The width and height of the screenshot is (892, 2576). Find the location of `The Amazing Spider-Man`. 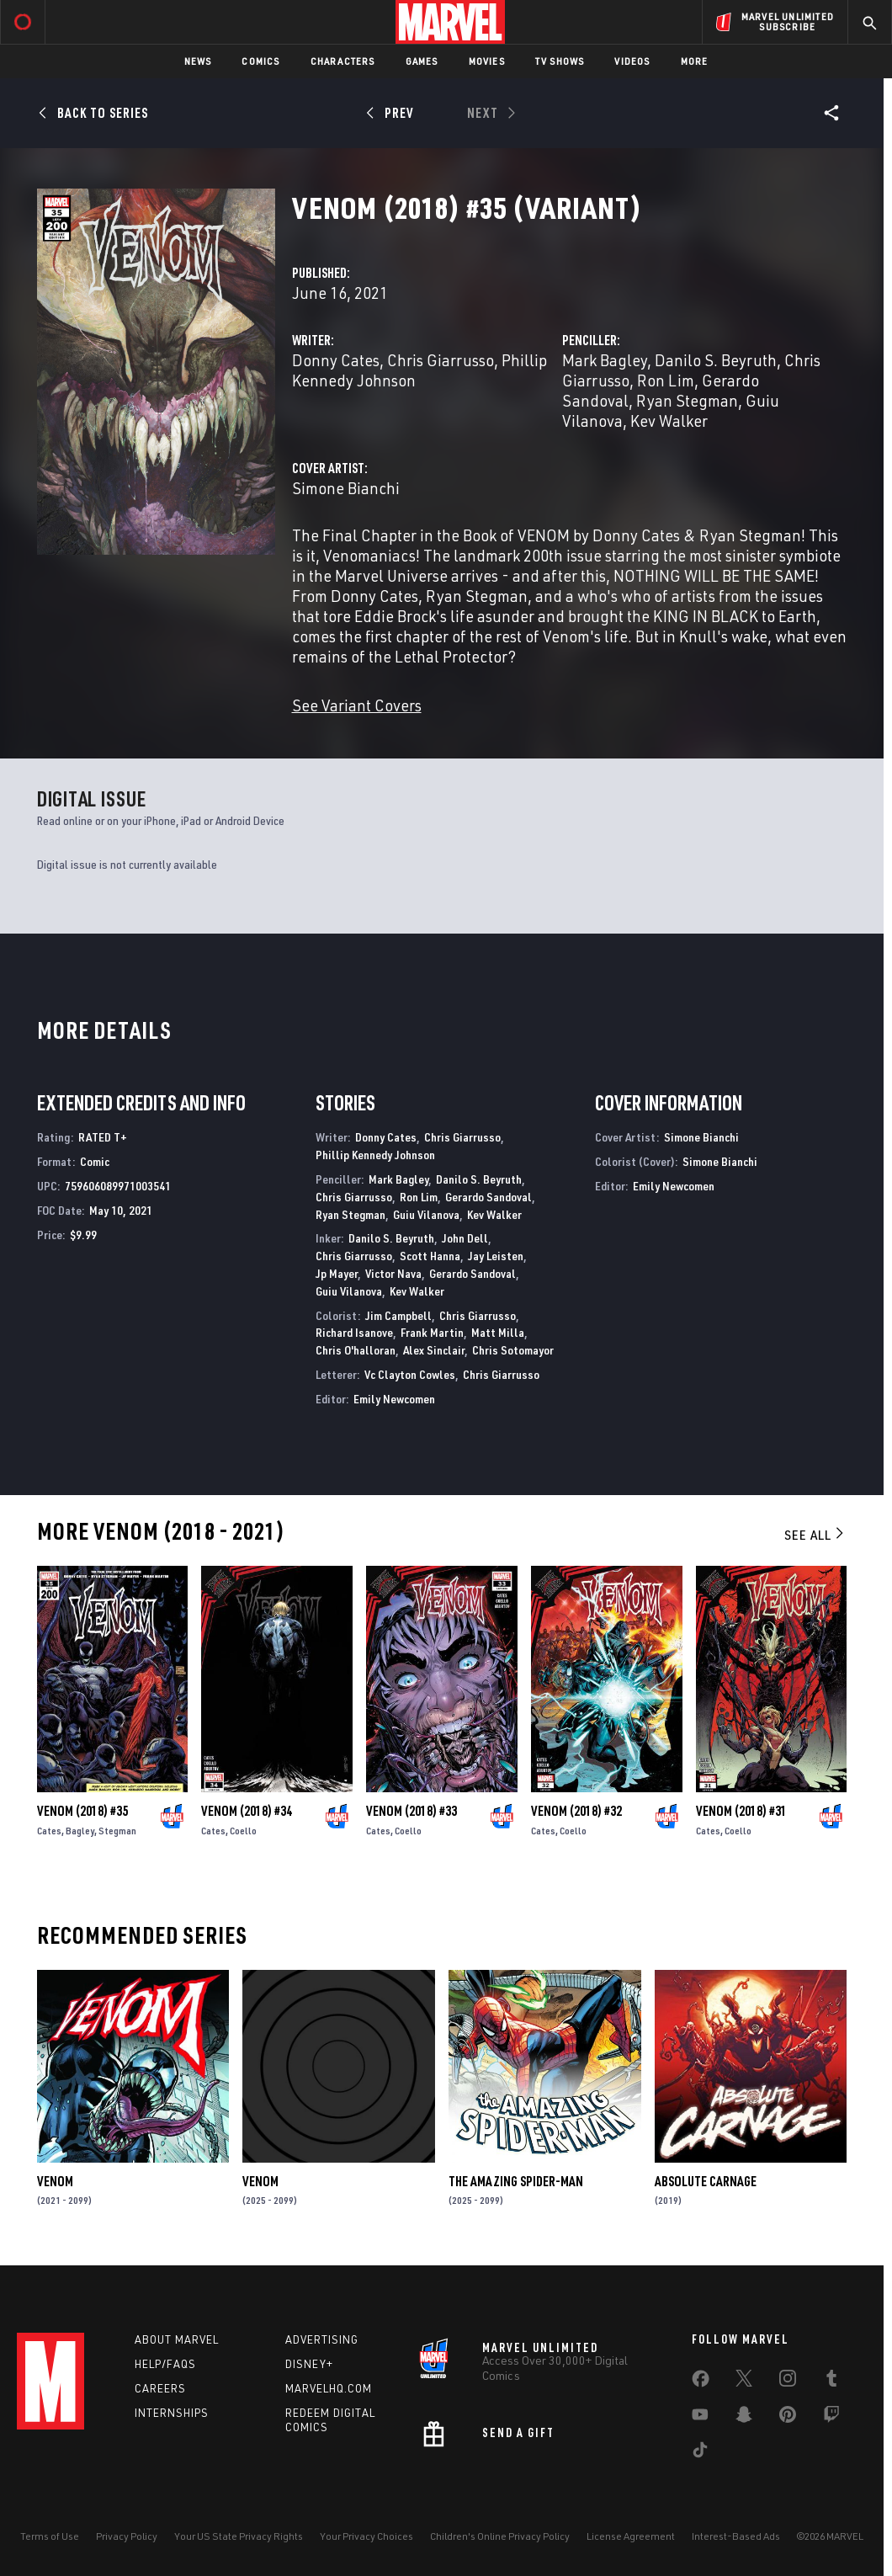

The Amazing Spider-Man is located at coordinates (516, 2181).